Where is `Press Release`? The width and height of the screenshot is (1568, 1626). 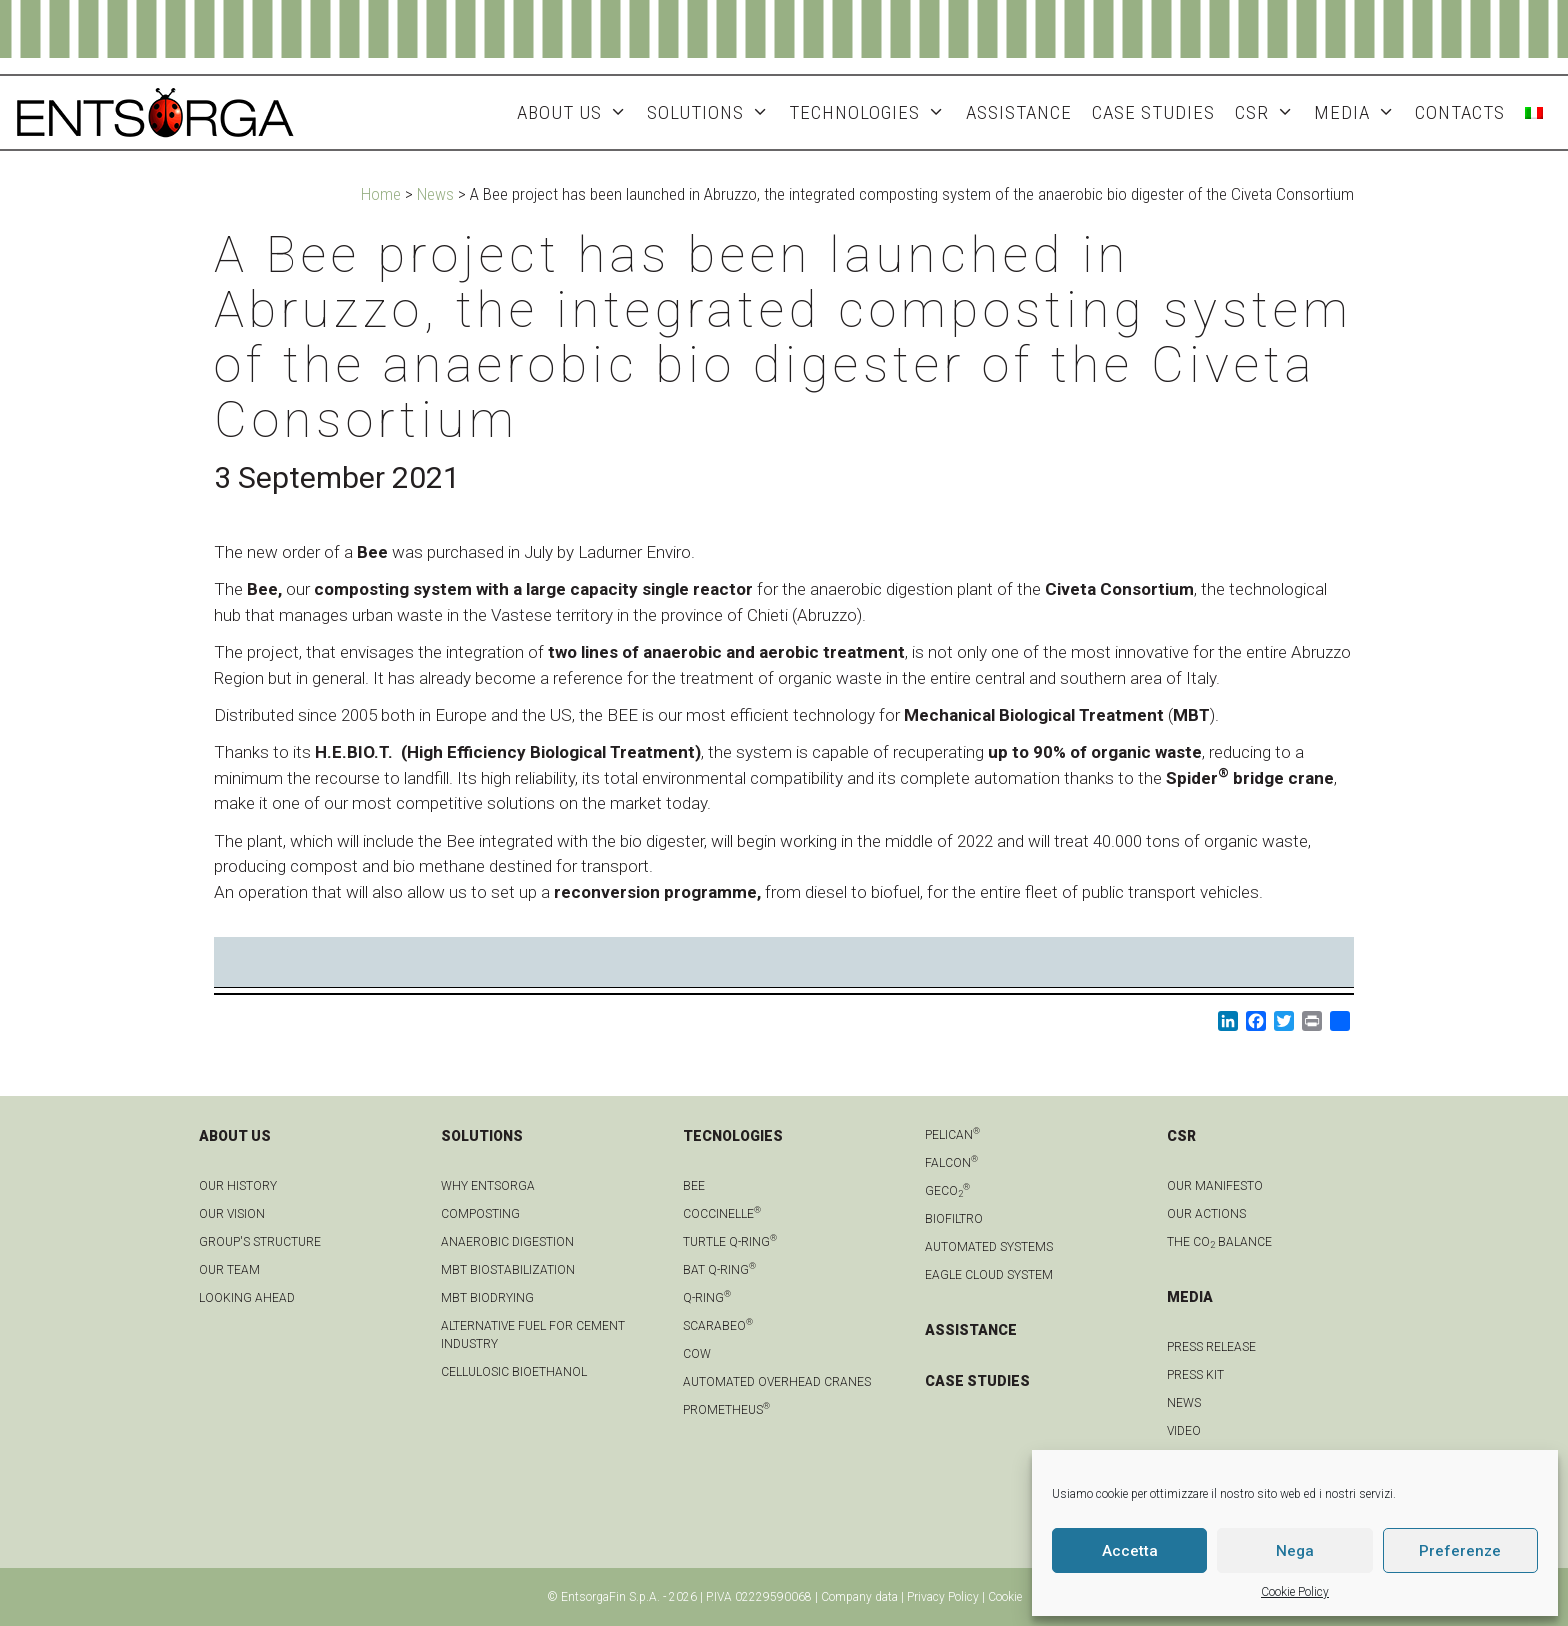 Press Release is located at coordinates (1211, 1347).